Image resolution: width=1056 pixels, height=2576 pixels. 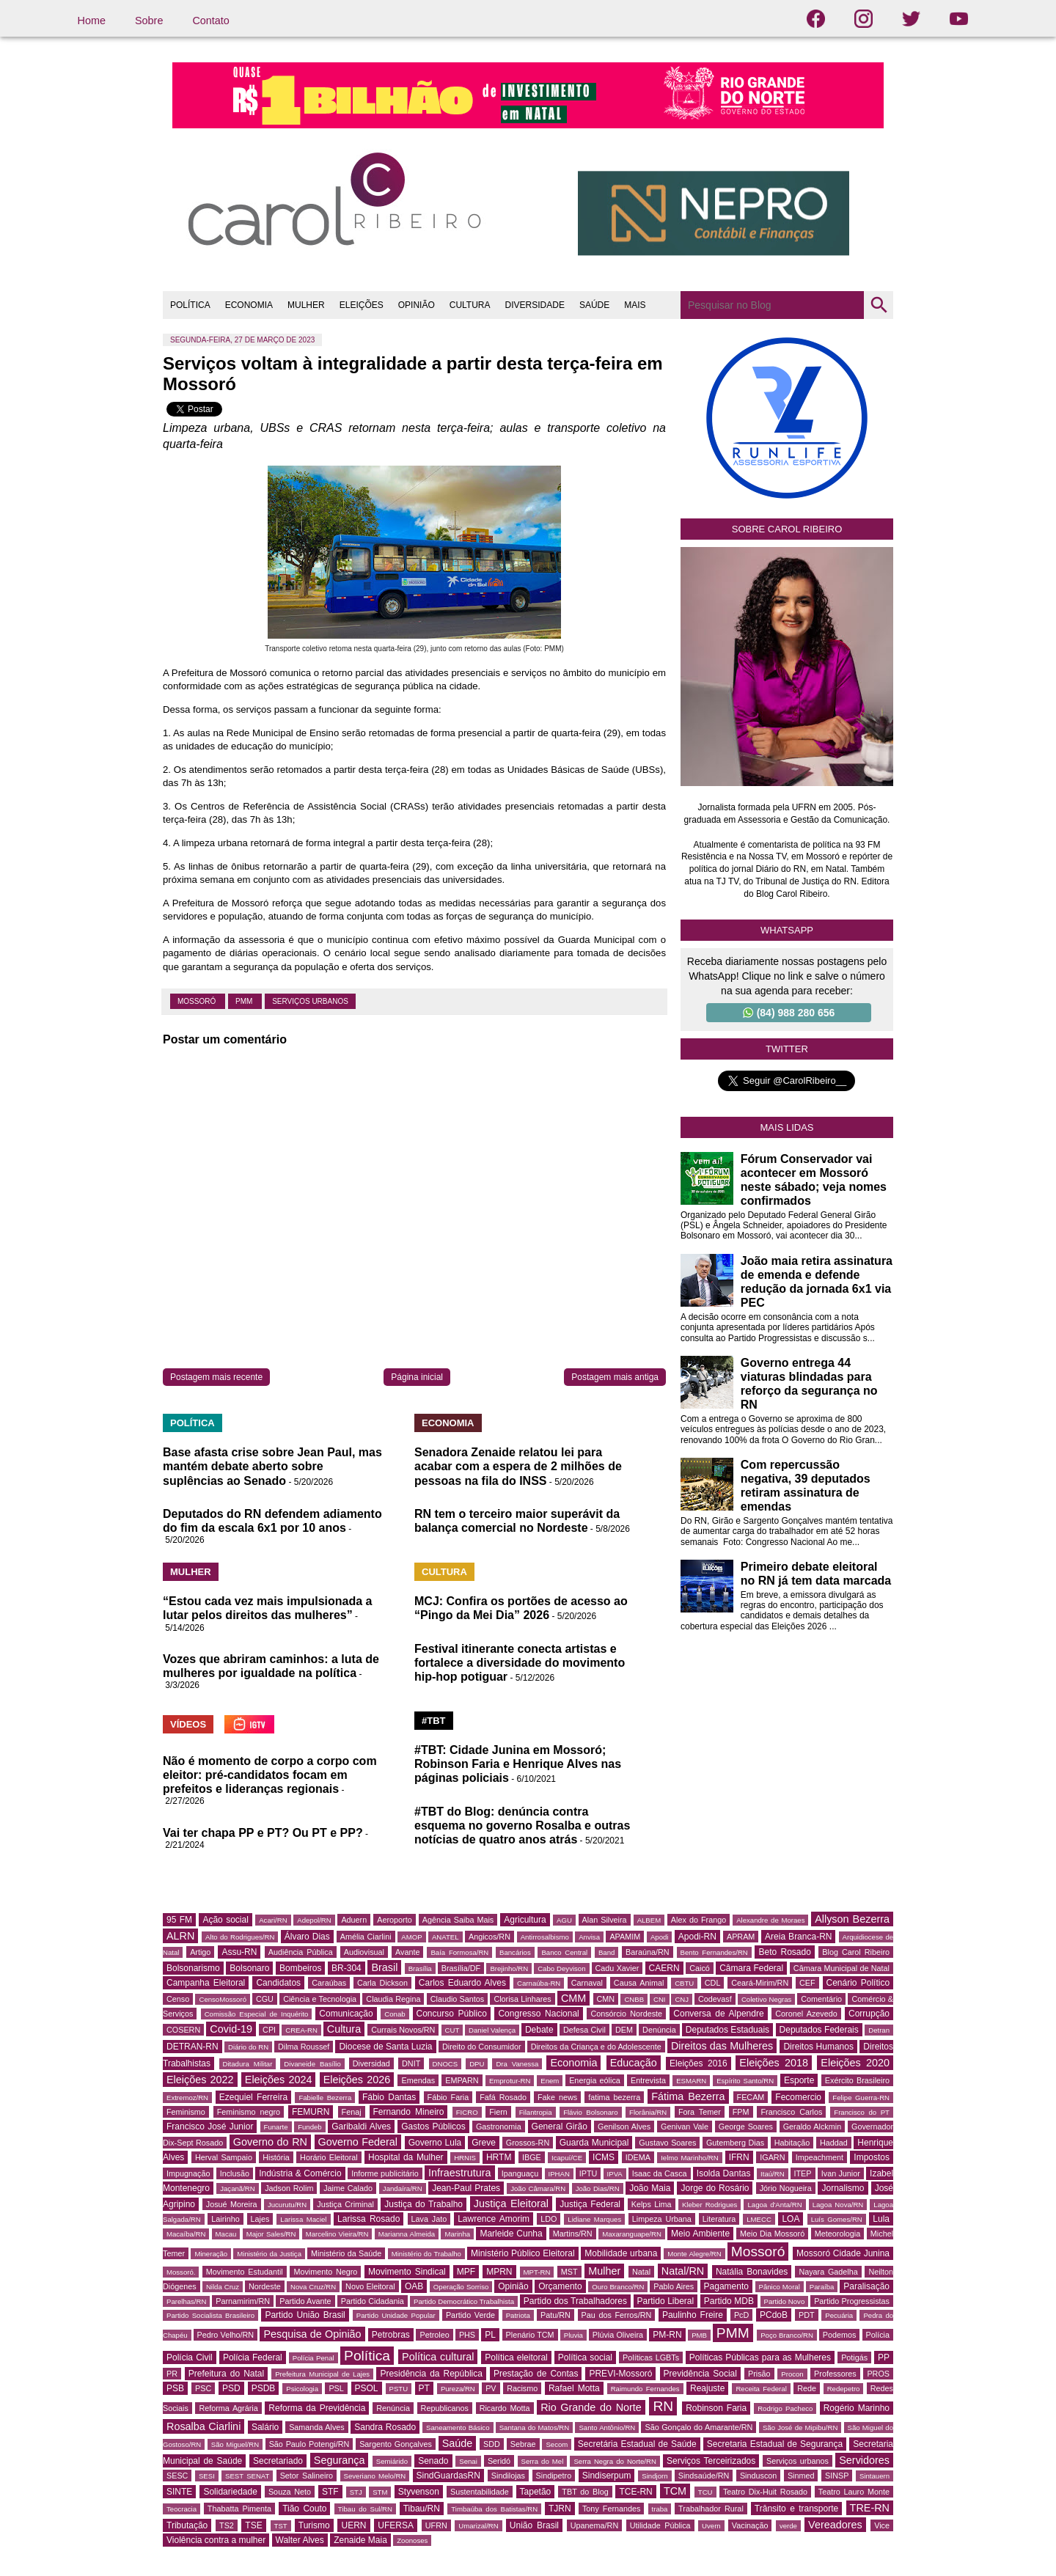 What do you see at coordinates (626, 2013) in the screenshot?
I see `Consórcio Nordeste` at bounding box center [626, 2013].